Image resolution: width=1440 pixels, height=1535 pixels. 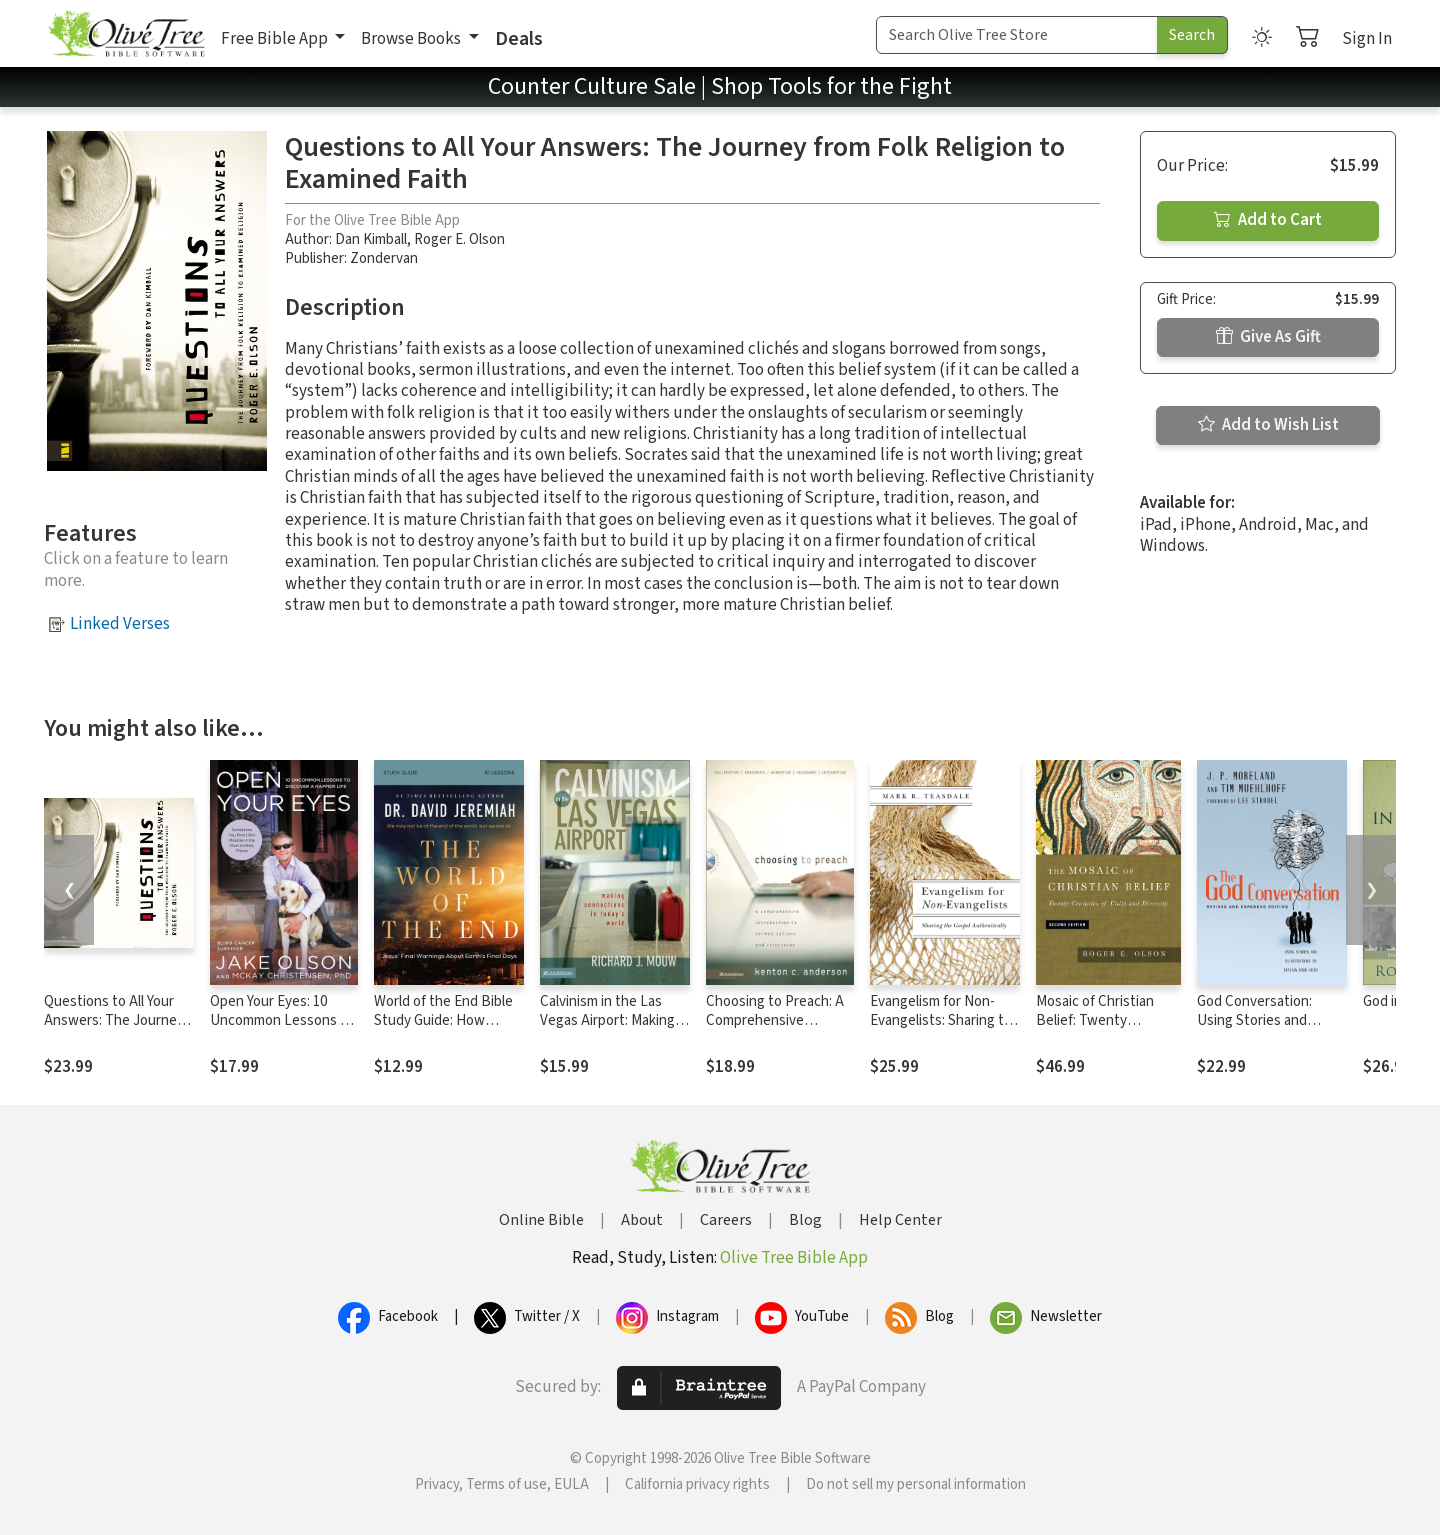 What do you see at coordinates (612, 1030) in the screenshot?
I see `Calvinism in the Las Vegas Airport: Making Connections in Today's World` at bounding box center [612, 1030].